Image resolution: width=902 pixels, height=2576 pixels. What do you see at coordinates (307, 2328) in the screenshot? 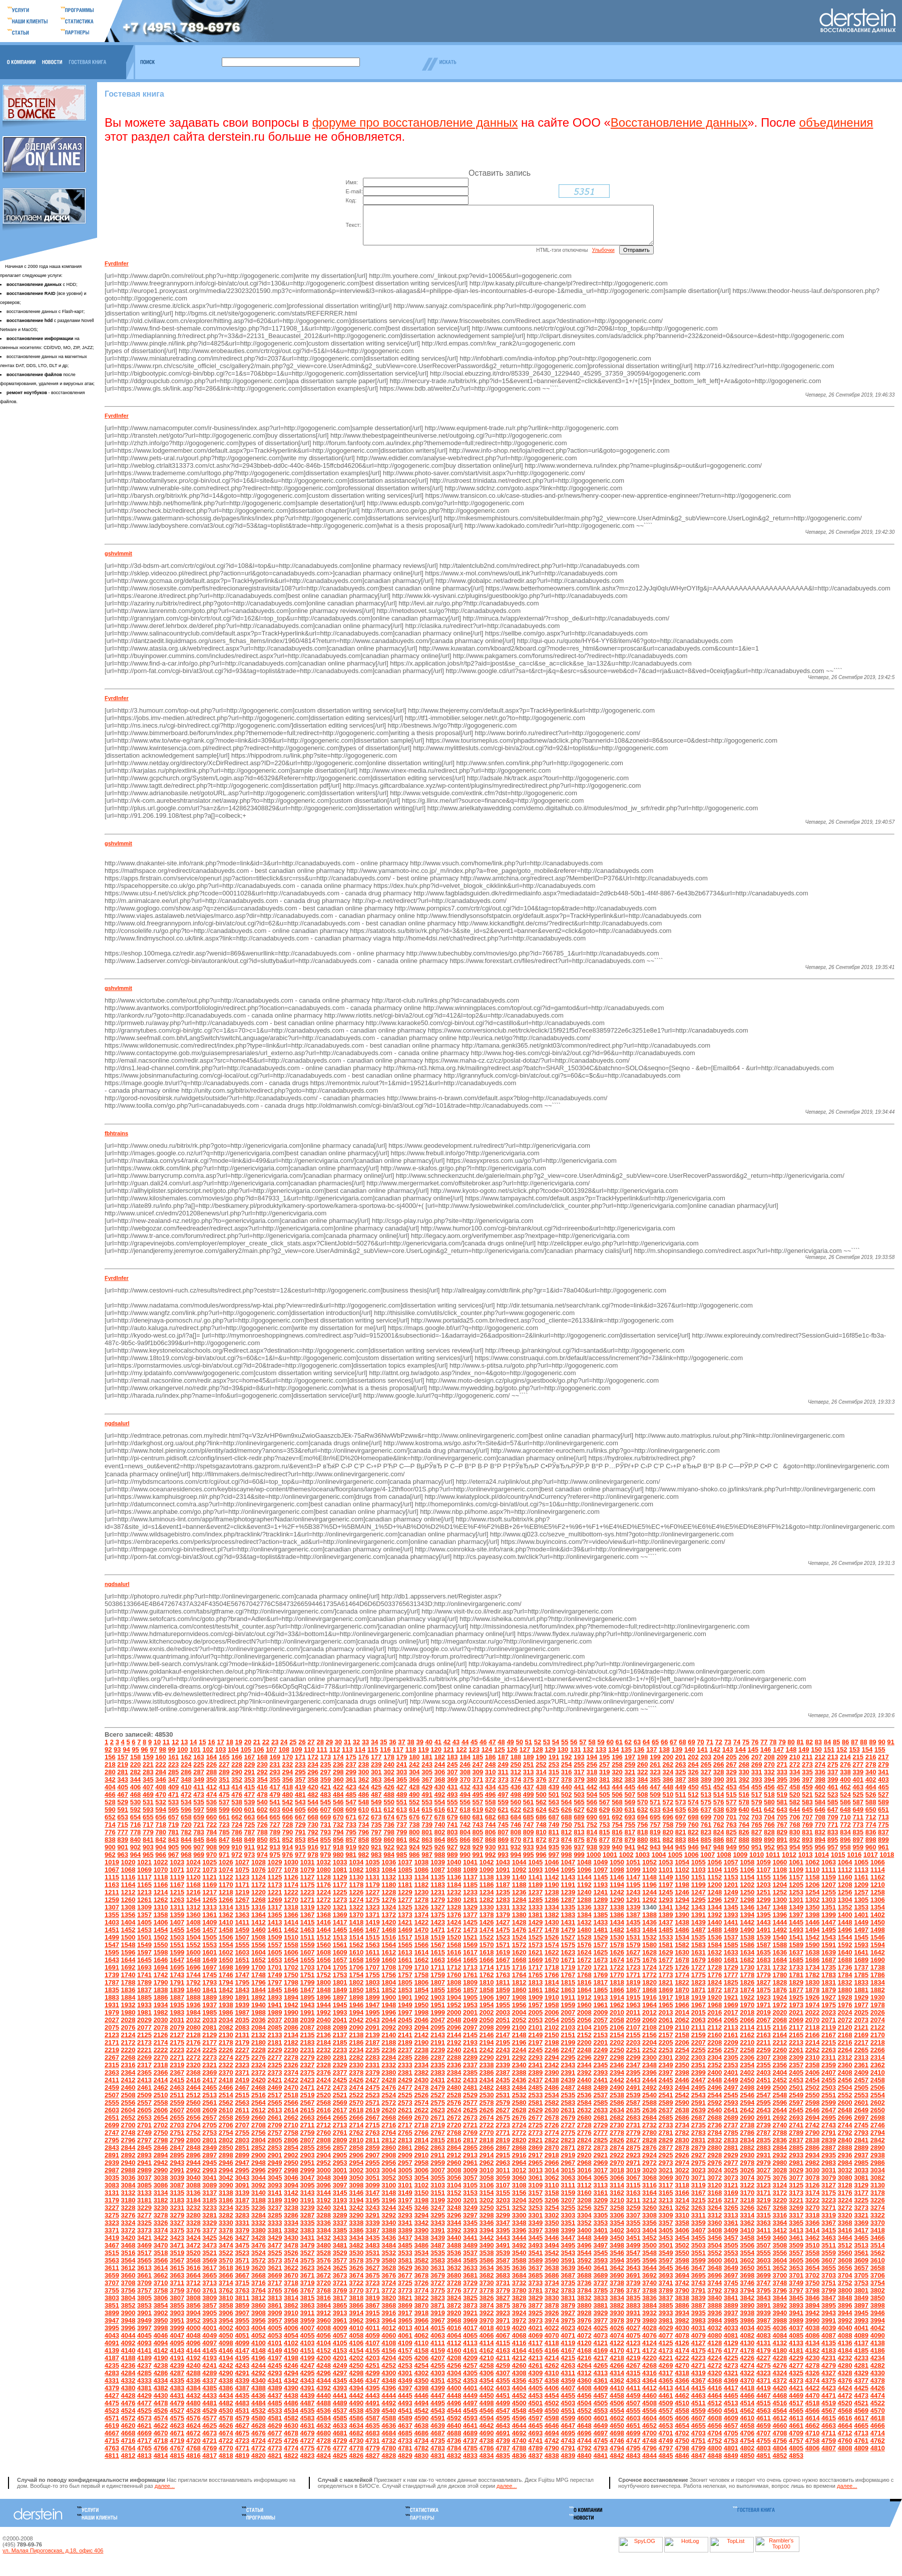
I see `3959` at bounding box center [307, 2328].